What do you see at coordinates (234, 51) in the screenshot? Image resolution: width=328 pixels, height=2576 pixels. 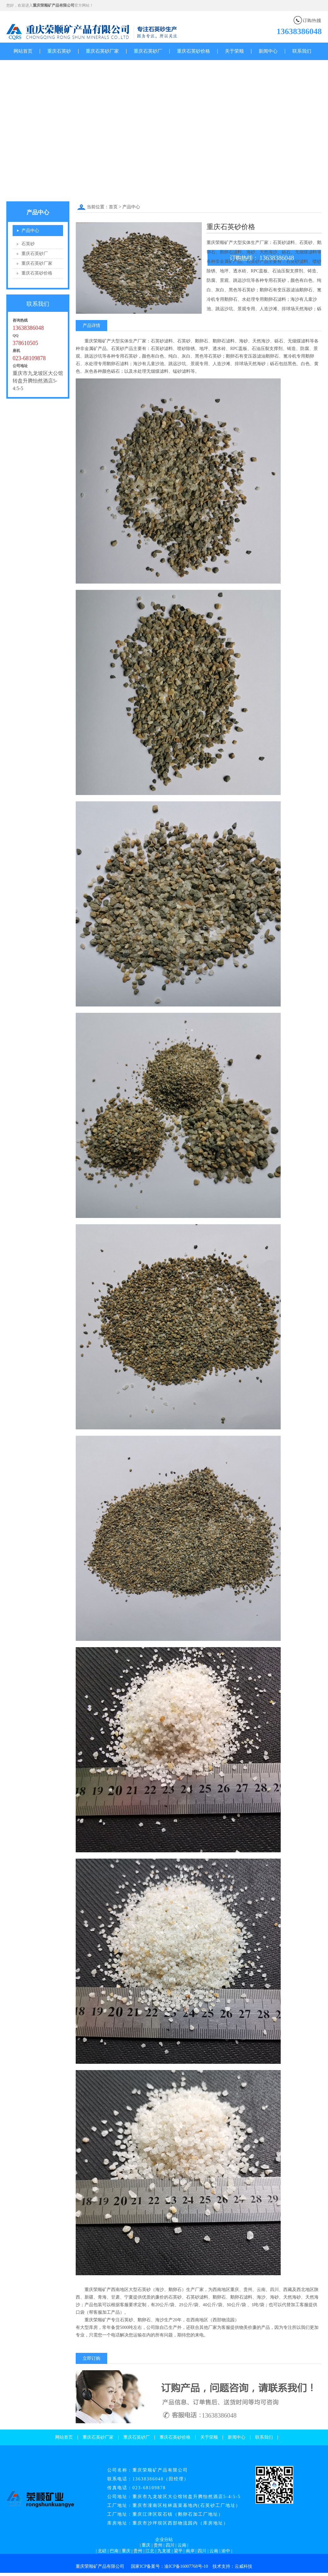 I see `关于荣顺` at bounding box center [234, 51].